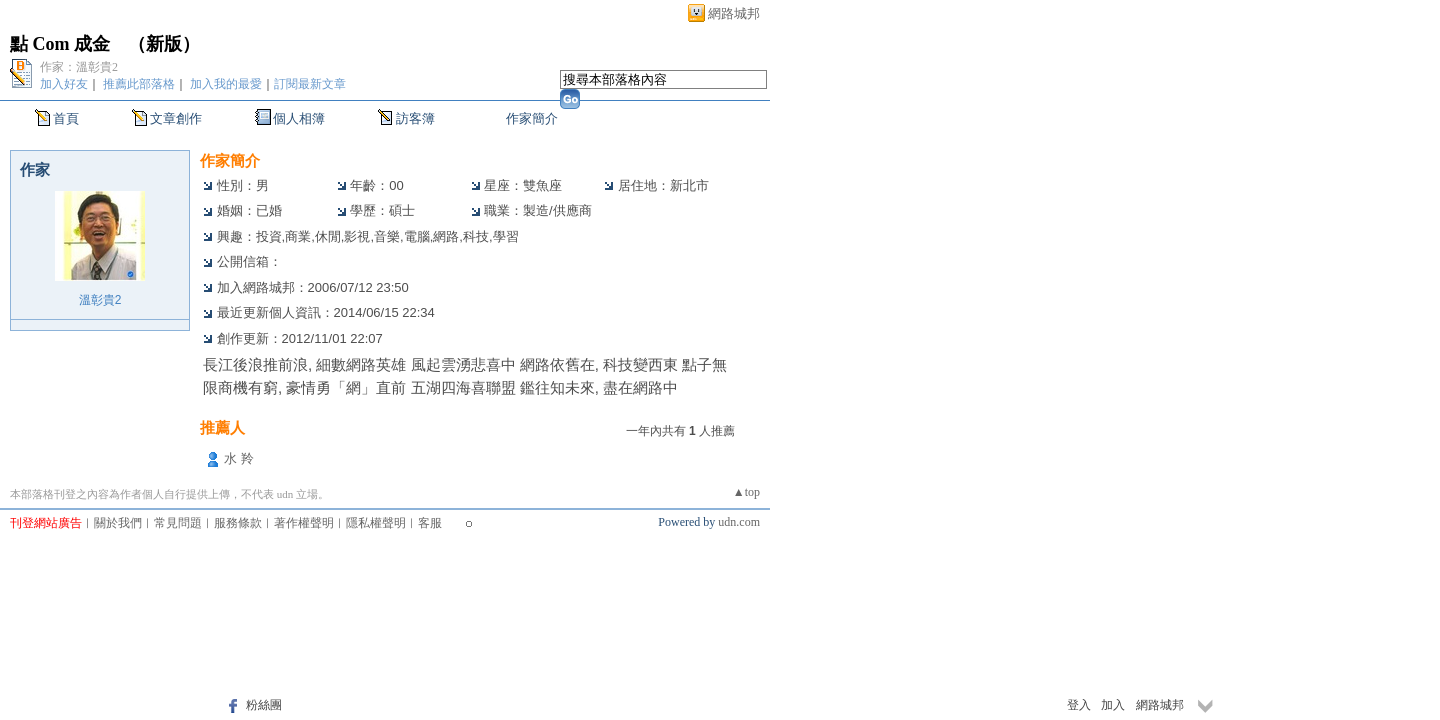 Image resolution: width=1440 pixels, height=720 pixels. I want to click on 網路城邦, so click(734, 13).